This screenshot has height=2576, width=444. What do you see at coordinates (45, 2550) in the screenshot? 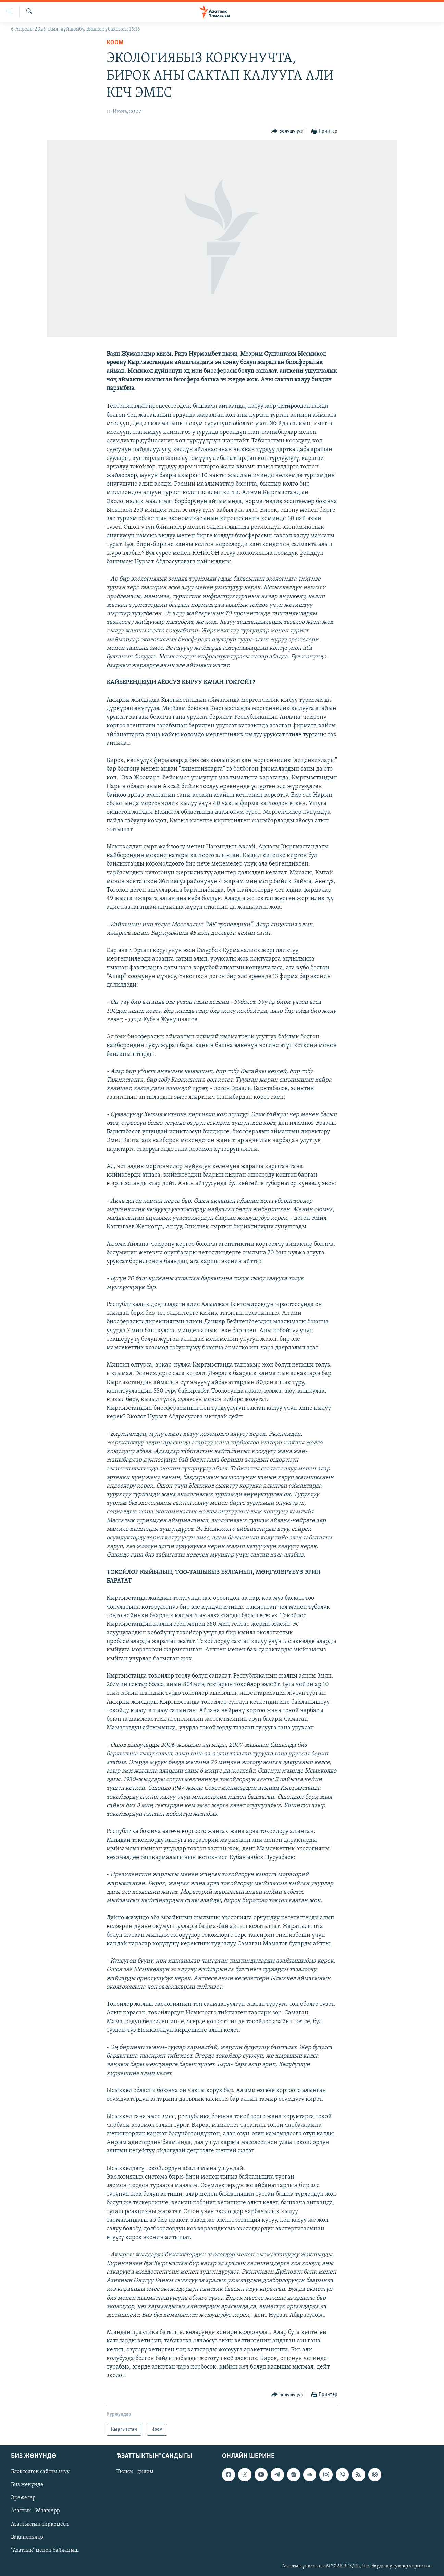
I see `"Азаттык" менен байланыш` at bounding box center [45, 2550].